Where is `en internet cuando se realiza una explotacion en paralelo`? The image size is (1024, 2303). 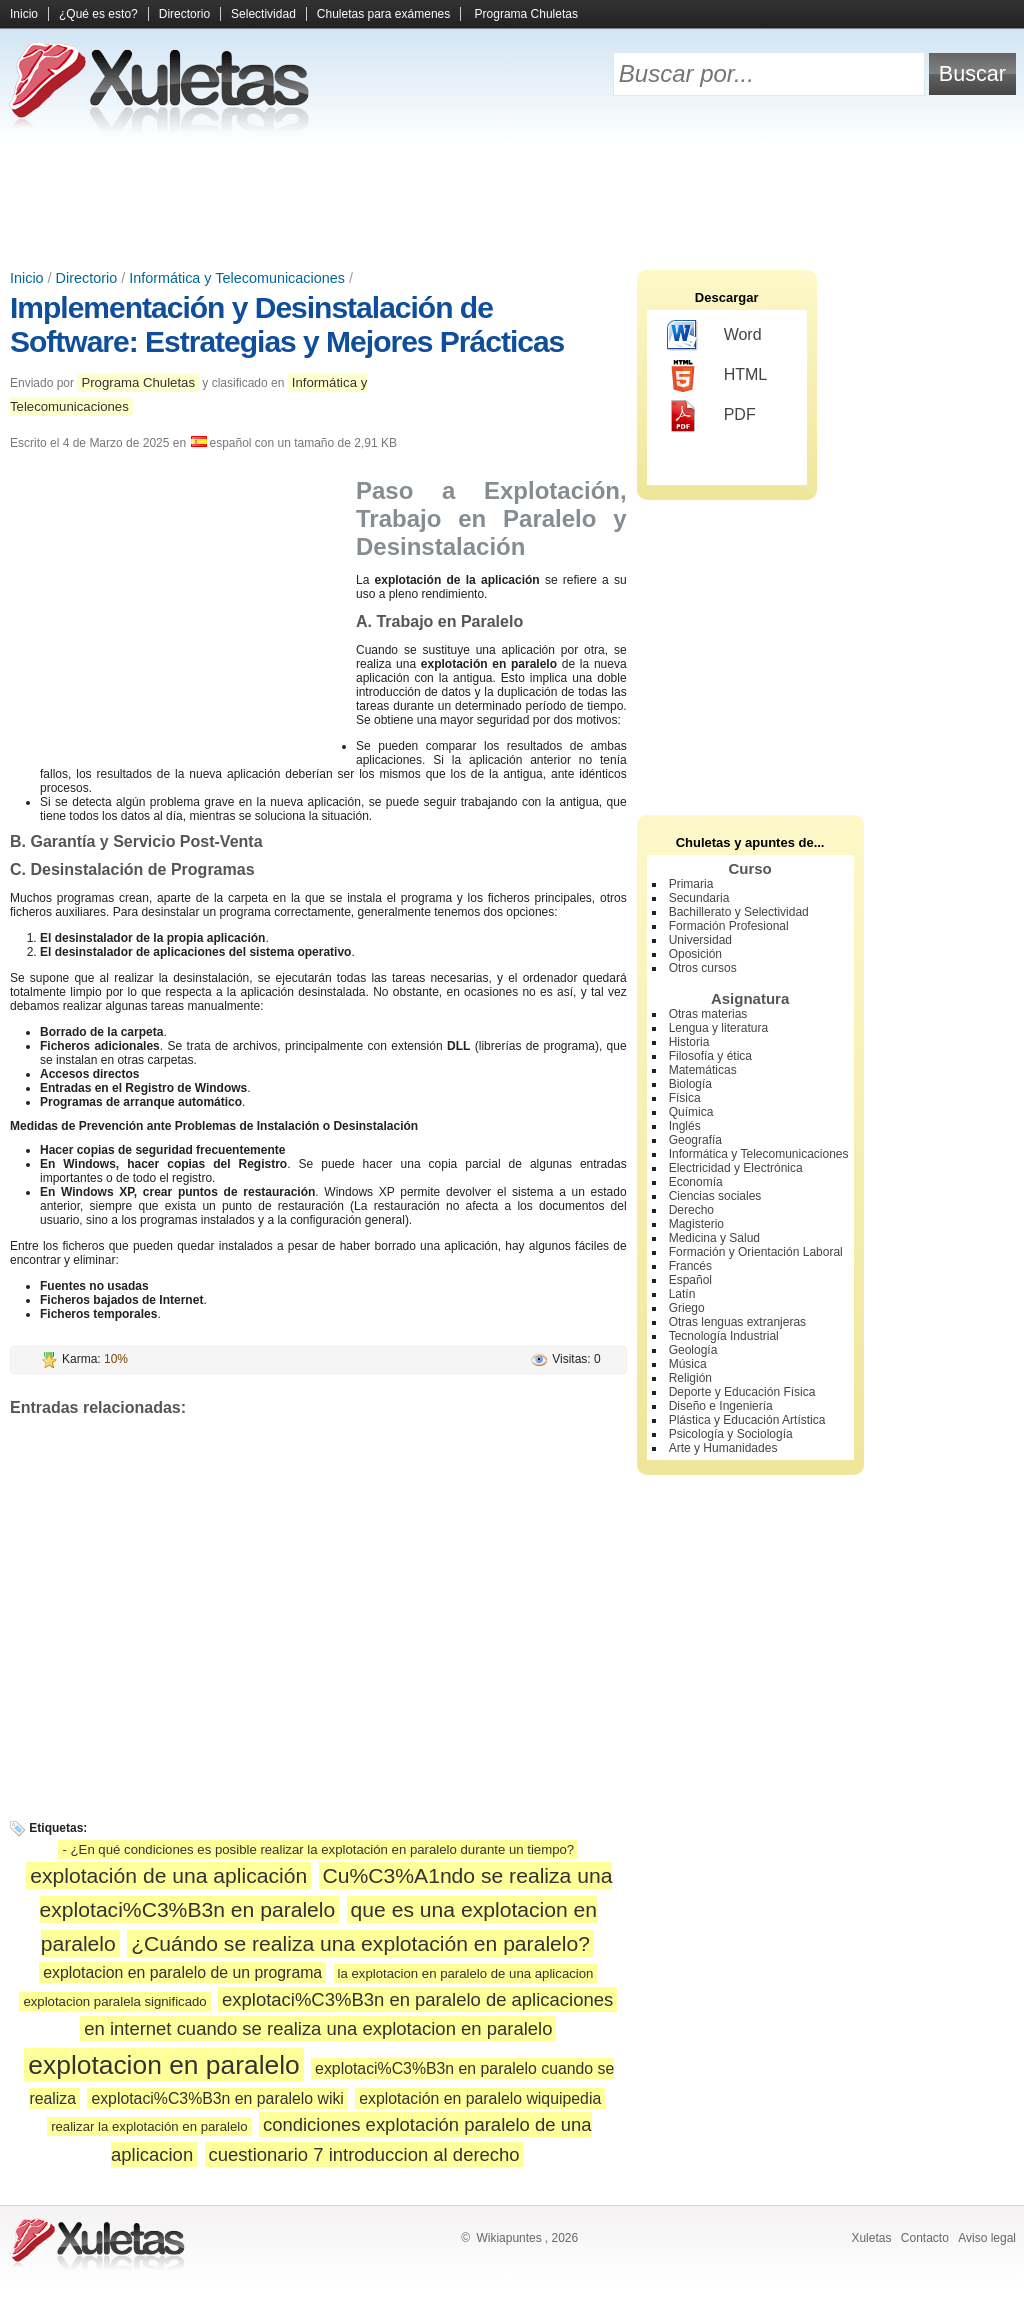 en internet cuando se realiza una explotacion en paralelo is located at coordinates (318, 2028).